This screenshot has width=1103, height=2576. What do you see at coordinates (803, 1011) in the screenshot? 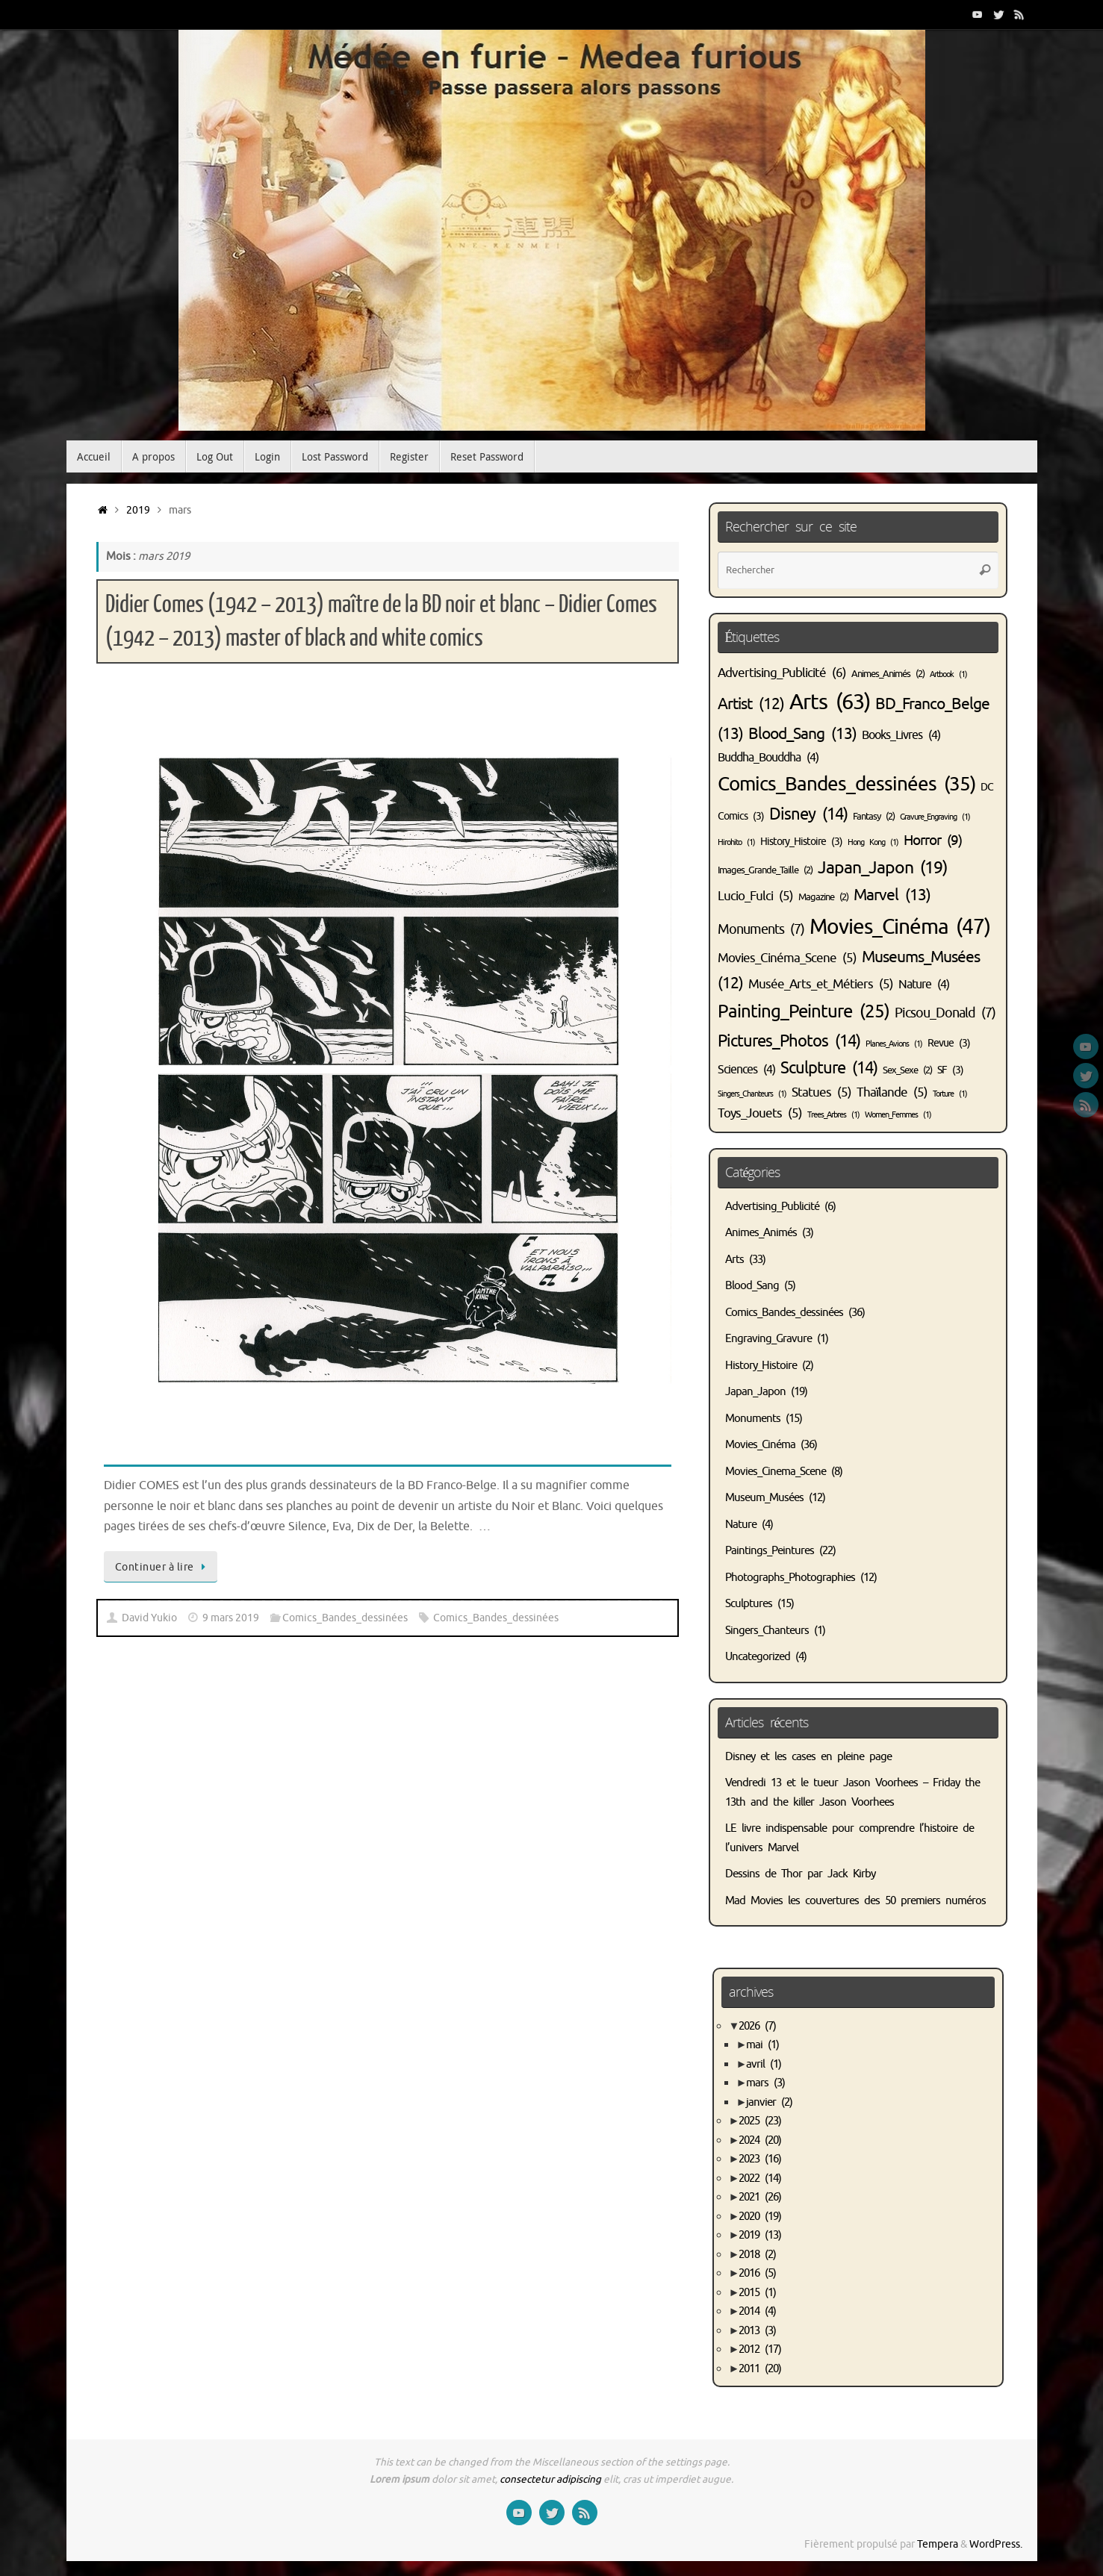
I see `Painting_Peinture [Painting_Peinture (25 éléments)]` at bounding box center [803, 1011].